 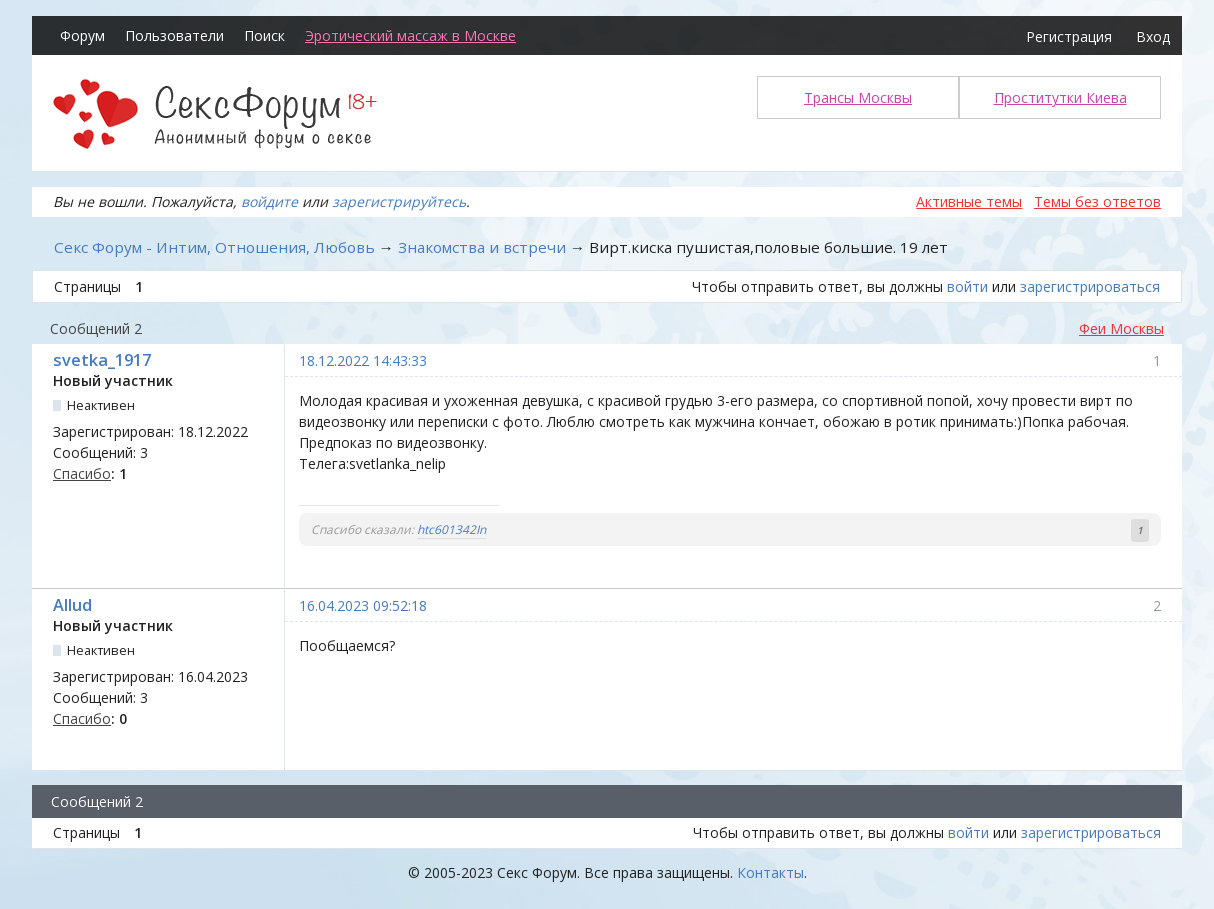 I want to click on Знакомства и встречи, so click(x=482, y=247).